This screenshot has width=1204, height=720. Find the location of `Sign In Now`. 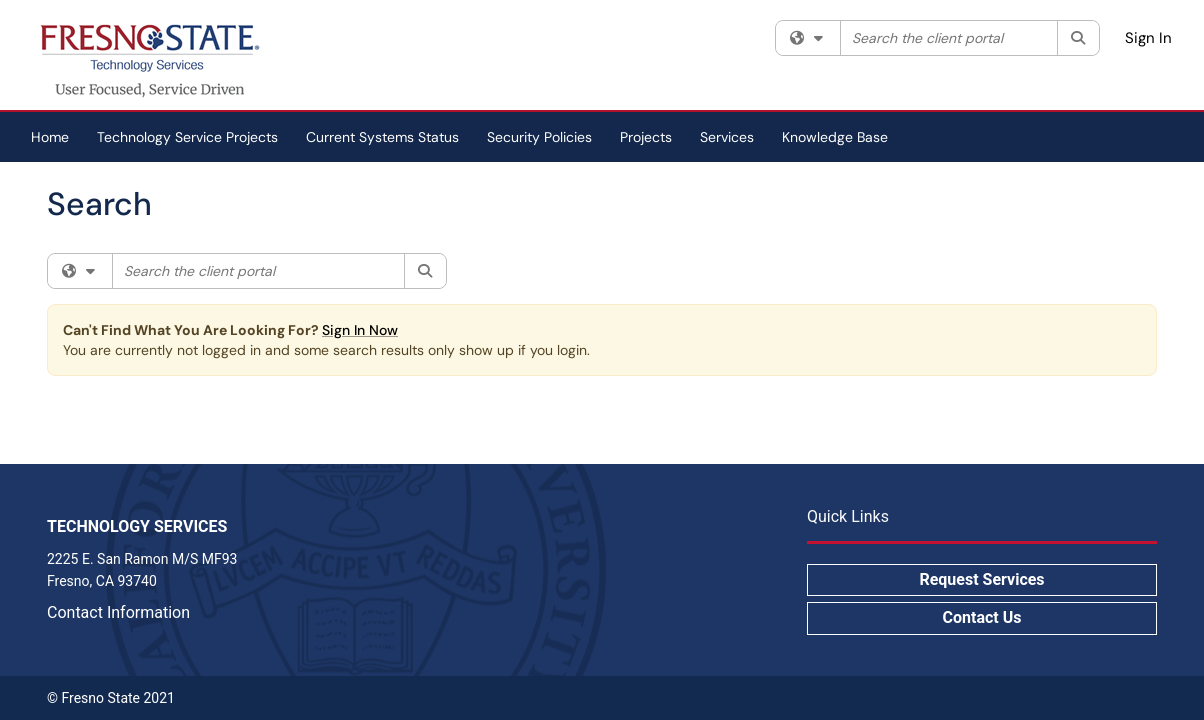

Sign In Now is located at coordinates (360, 330).